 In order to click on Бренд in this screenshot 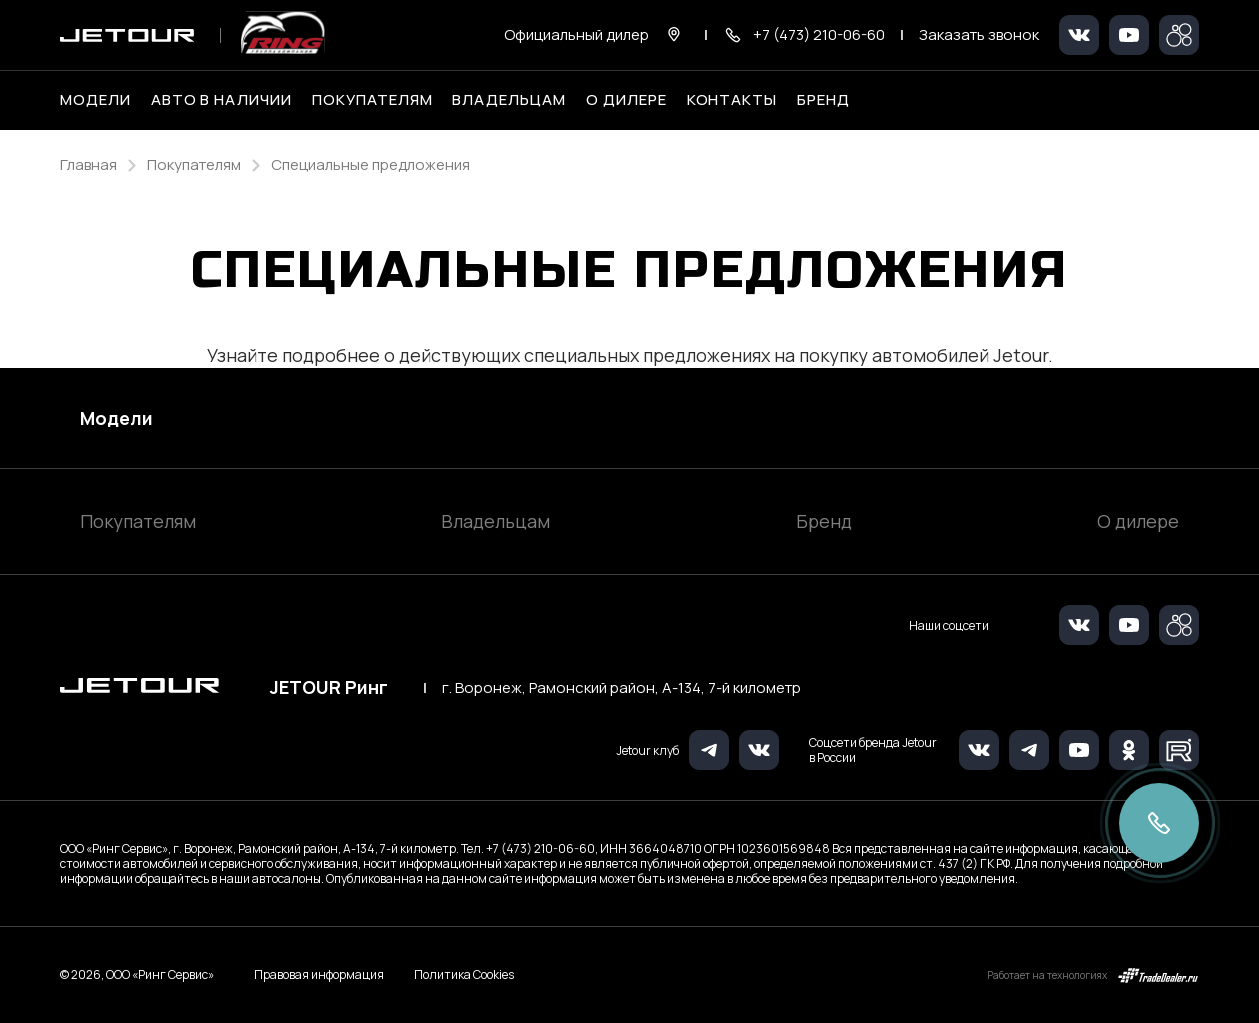, I will do `click(824, 521)`.